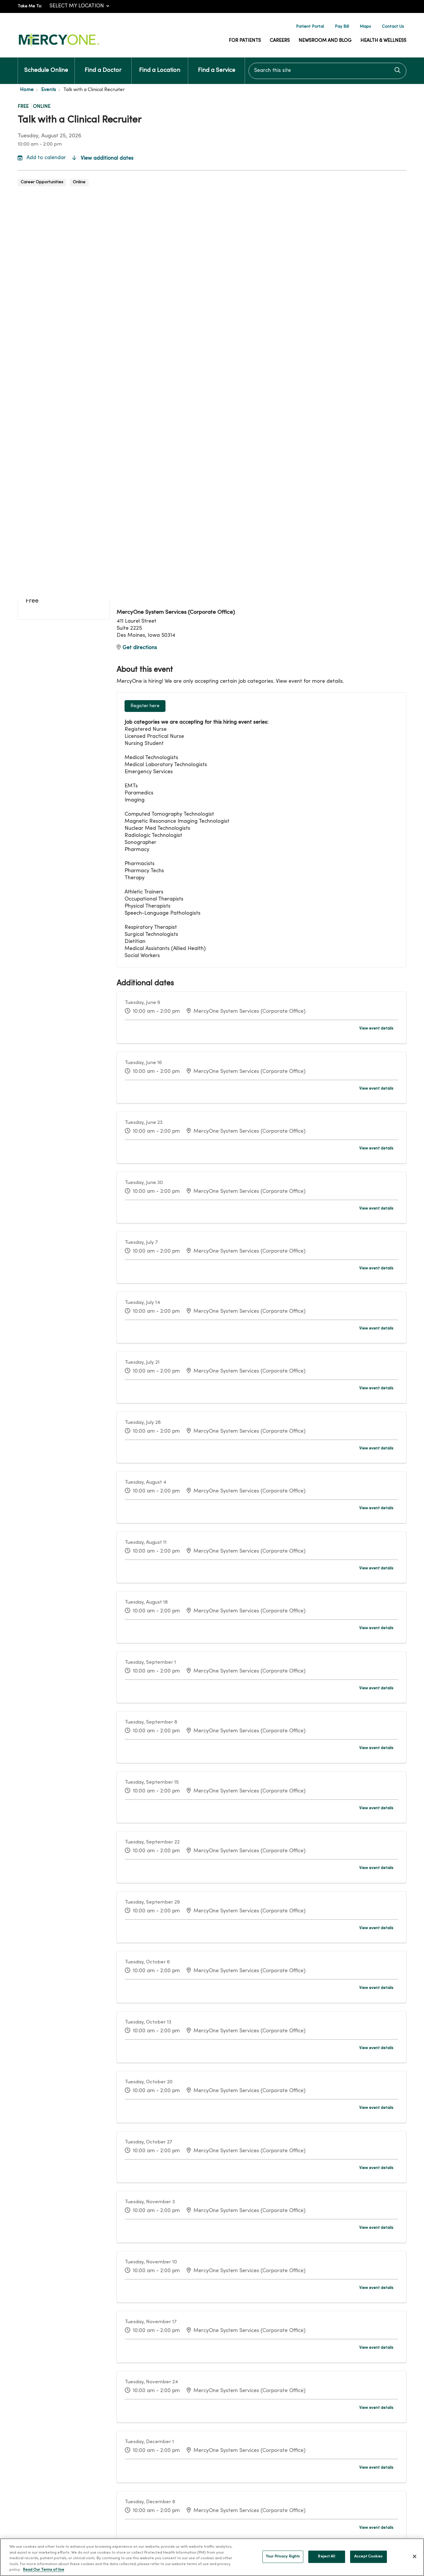 This screenshot has width=424, height=2576. Describe the element at coordinates (326, 2560) in the screenshot. I see `Reject All` at that location.